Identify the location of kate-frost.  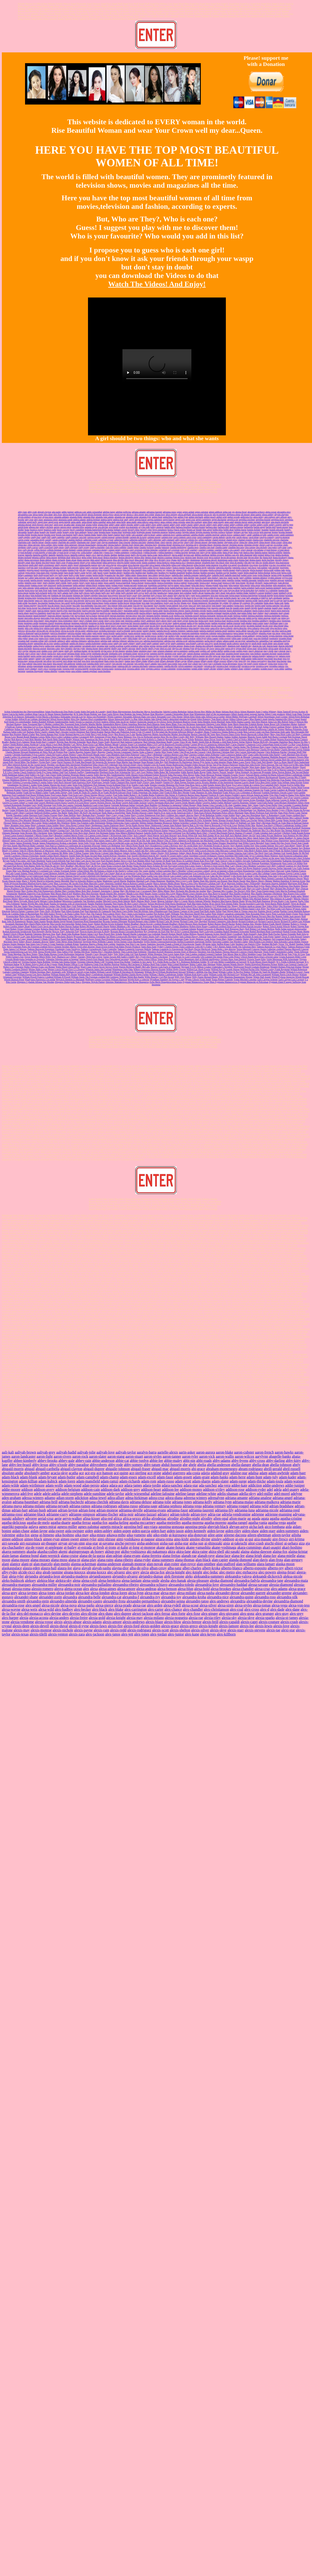
(43, 590).